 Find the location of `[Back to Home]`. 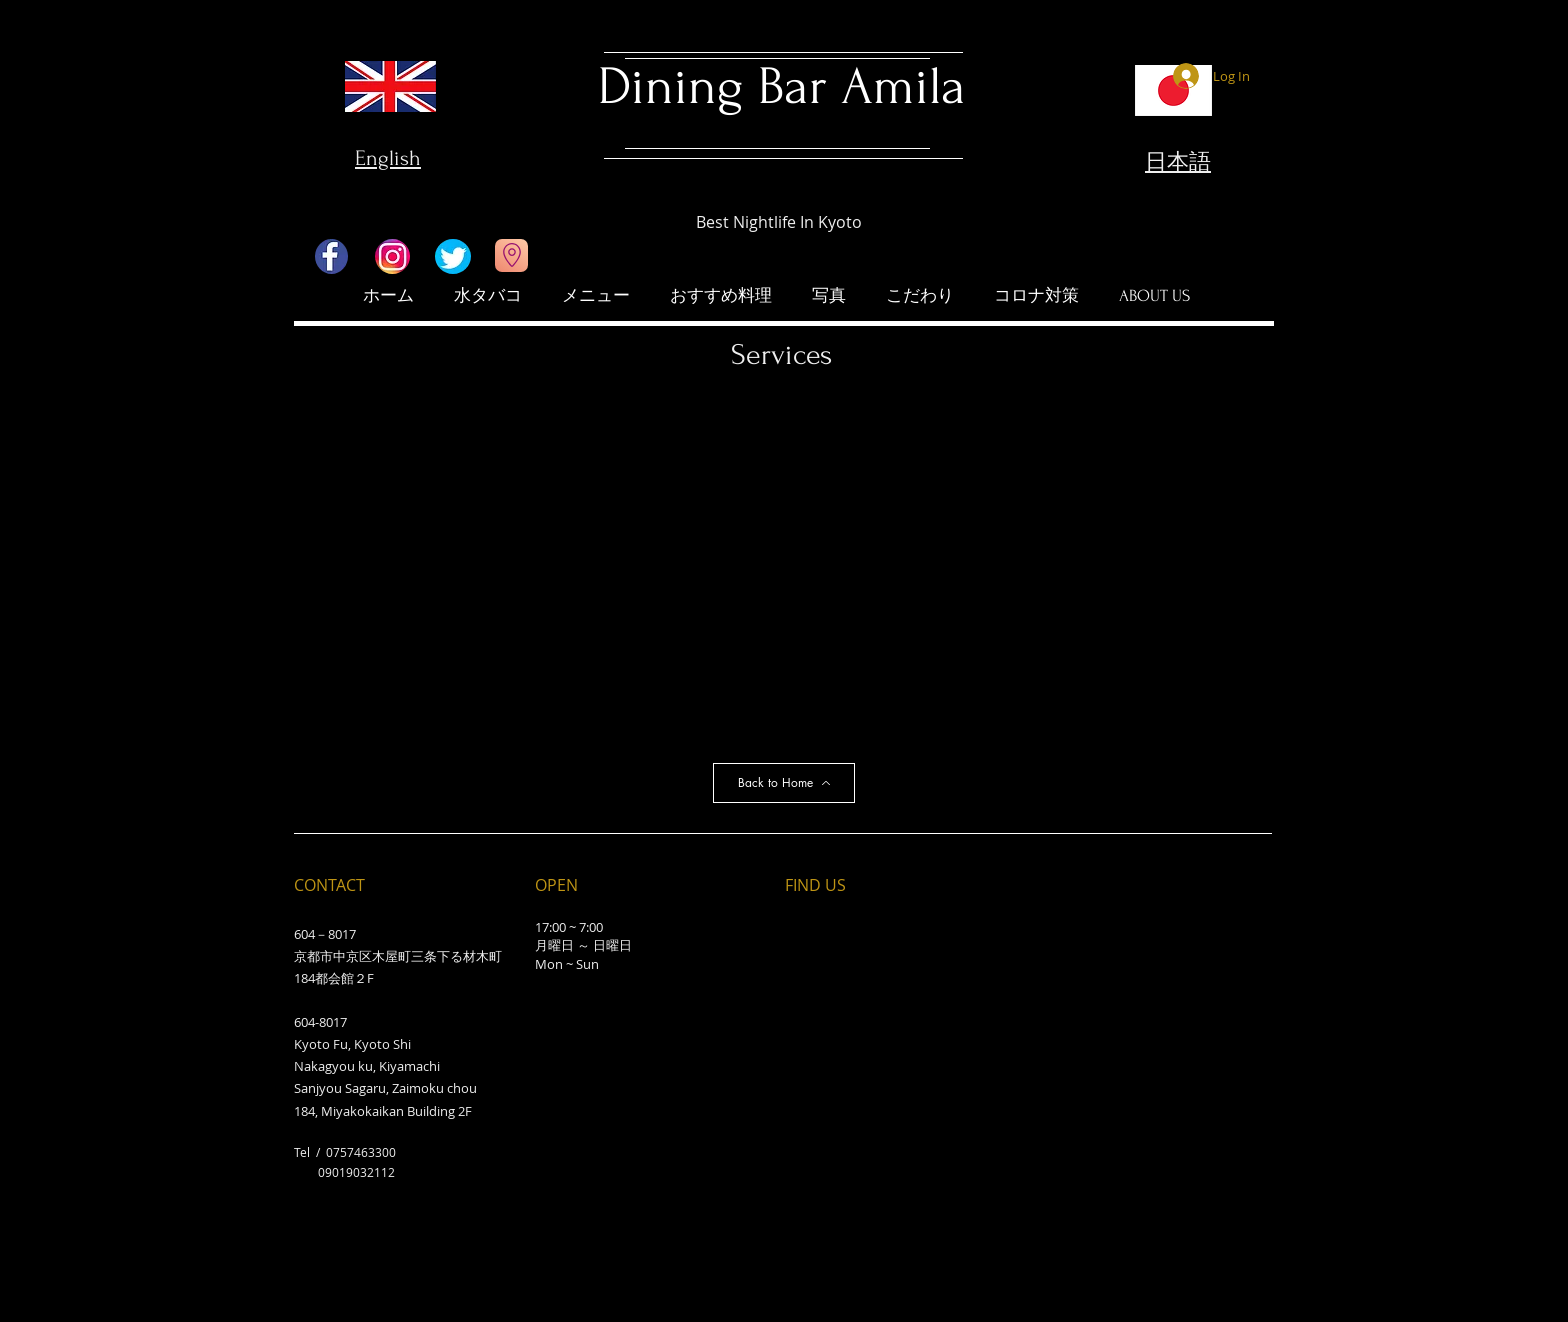

[Back to Home] is located at coordinates (784, 783).